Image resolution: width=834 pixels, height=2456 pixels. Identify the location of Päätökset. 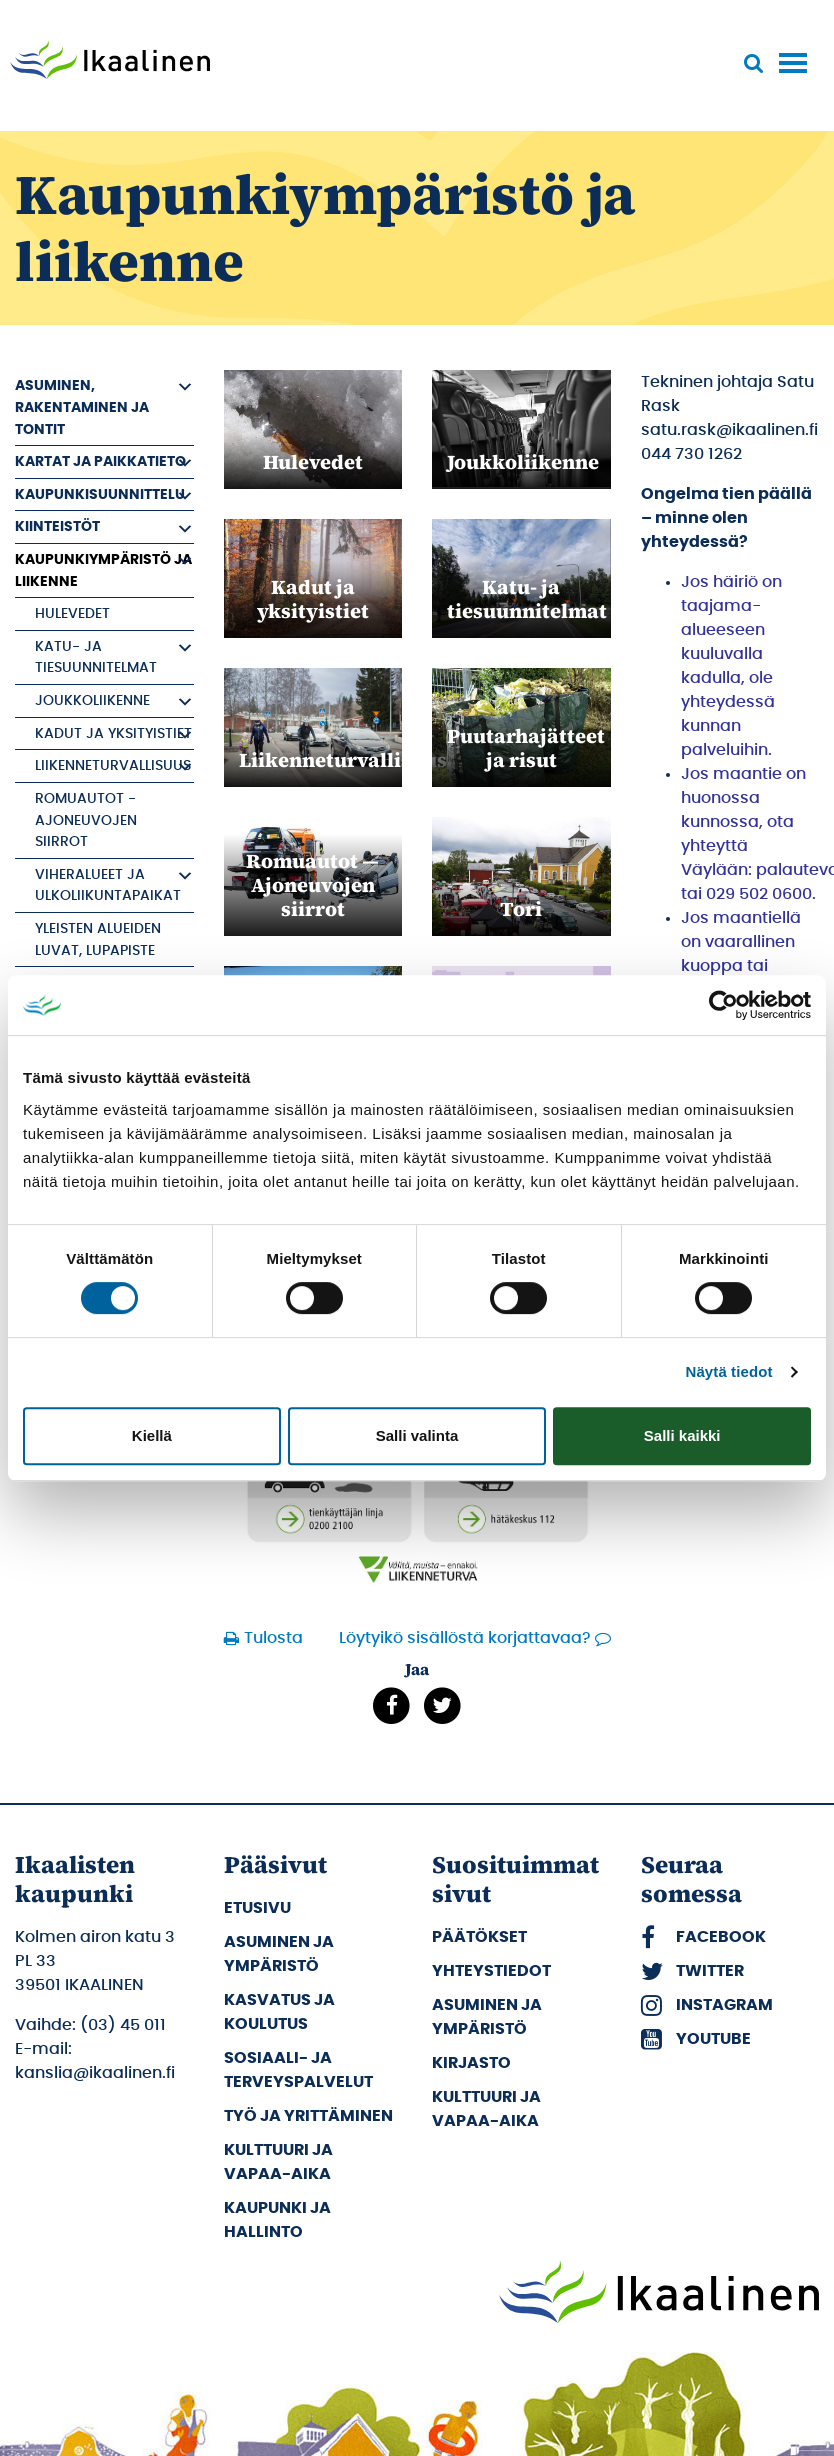
(479, 1937).